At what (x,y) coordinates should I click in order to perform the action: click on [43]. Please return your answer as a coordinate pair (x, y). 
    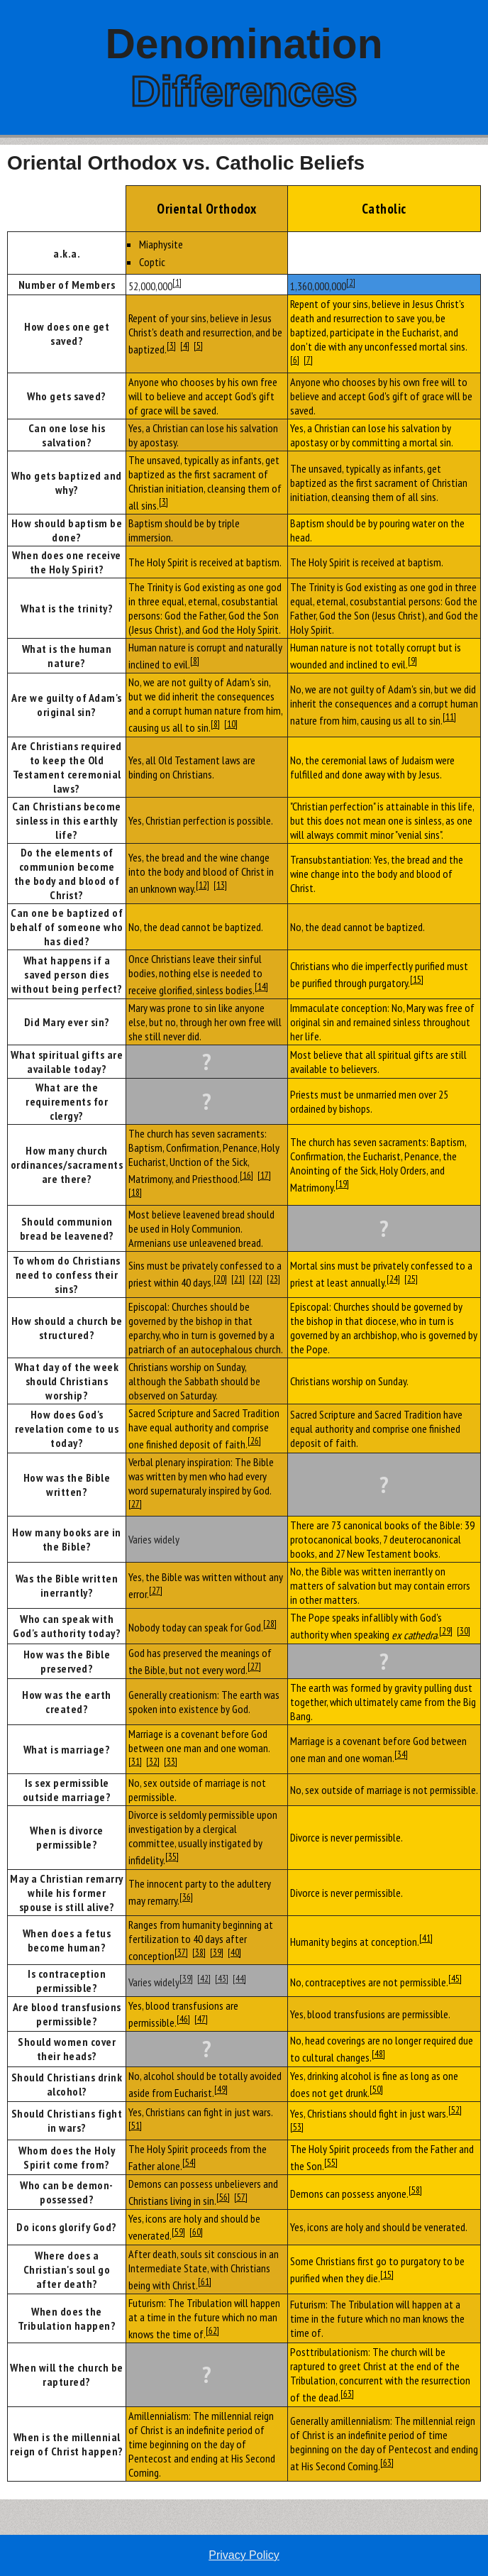
    Looking at the image, I should click on (221, 1978).